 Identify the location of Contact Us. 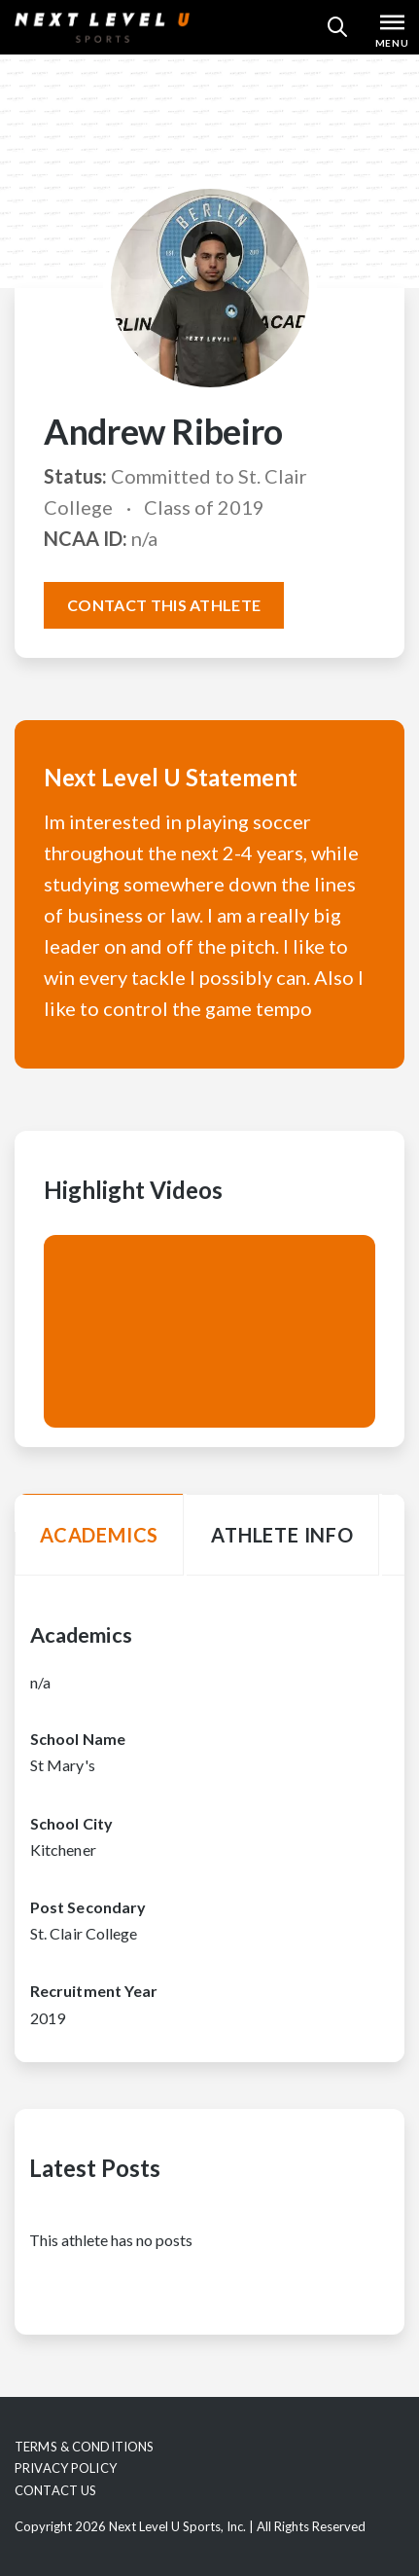
(55, 2490).